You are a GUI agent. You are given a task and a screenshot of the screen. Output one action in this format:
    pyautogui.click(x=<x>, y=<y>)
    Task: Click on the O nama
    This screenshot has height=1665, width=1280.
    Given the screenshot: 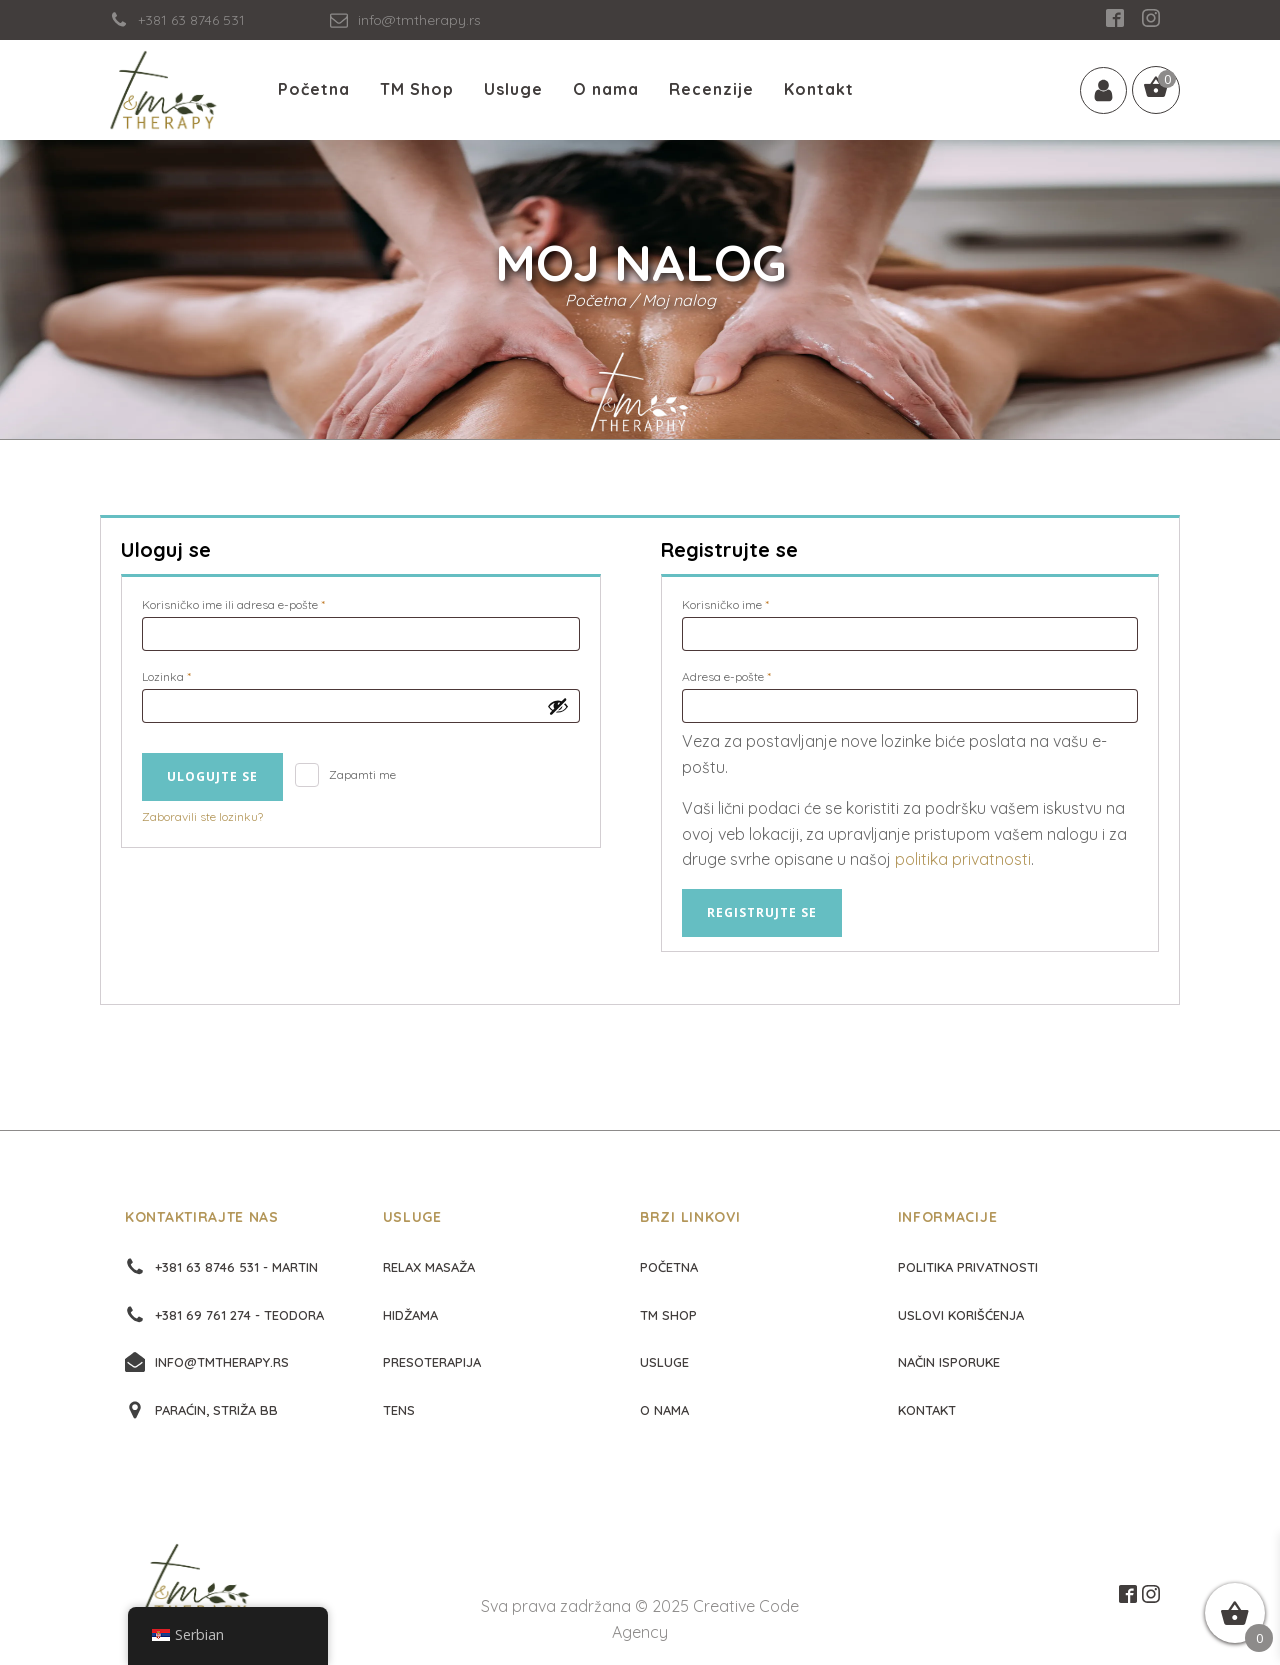 What is the action you would take?
    pyautogui.click(x=606, y=89)
    